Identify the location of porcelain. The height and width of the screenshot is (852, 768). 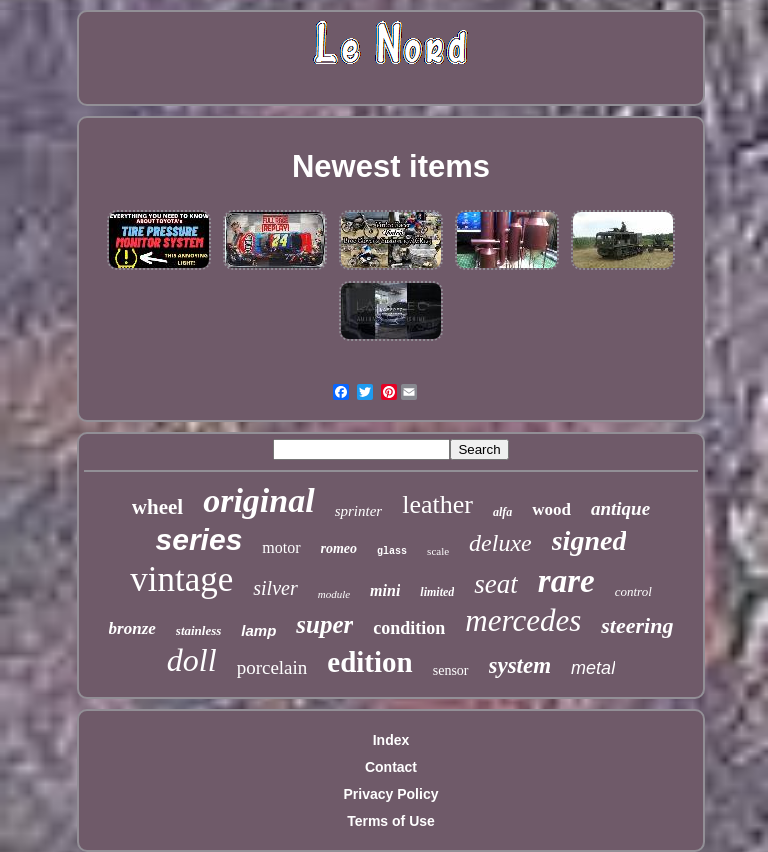
(272, 667).